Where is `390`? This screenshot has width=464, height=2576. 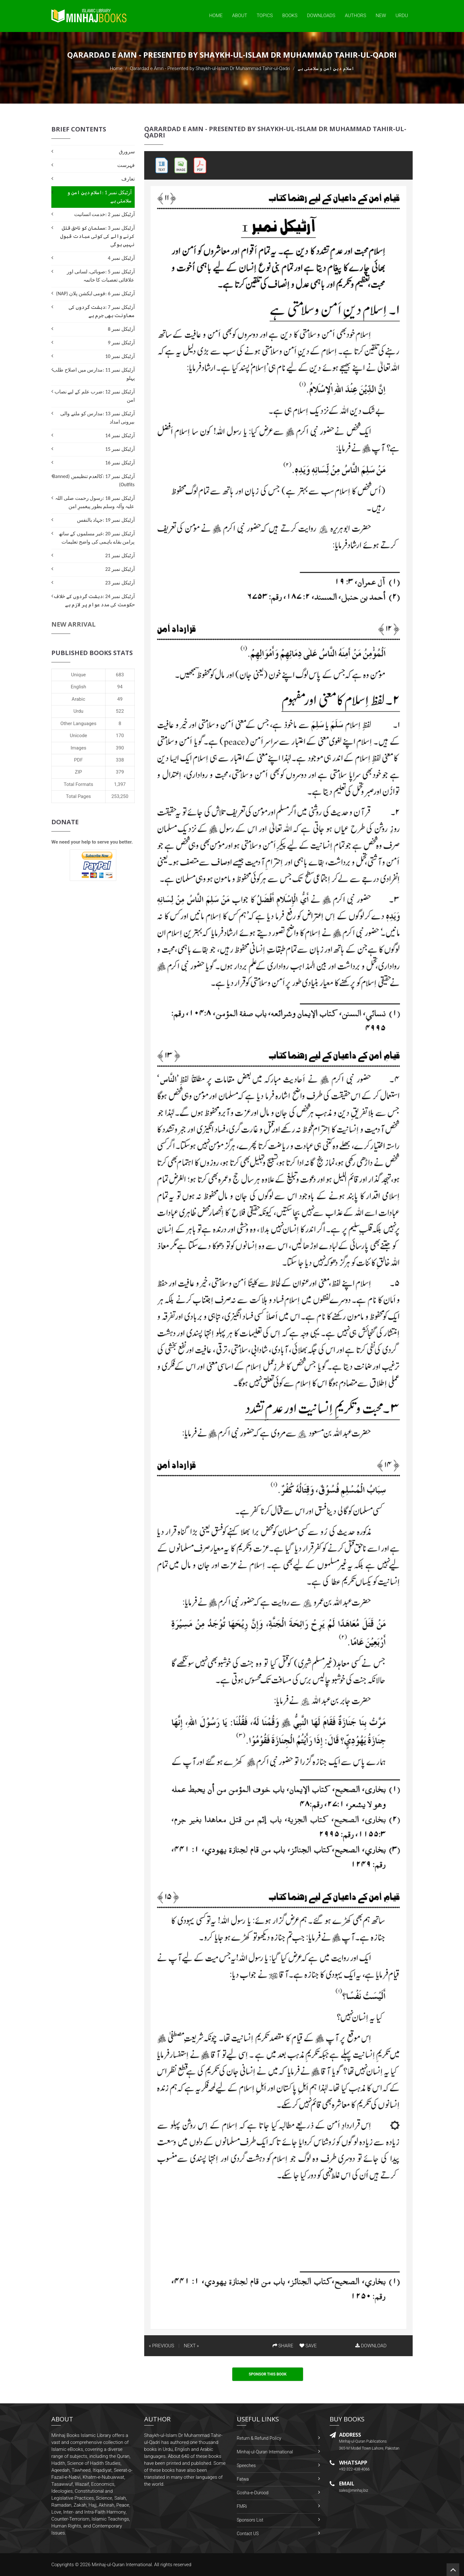
390 is located at coordinates (120, 748).